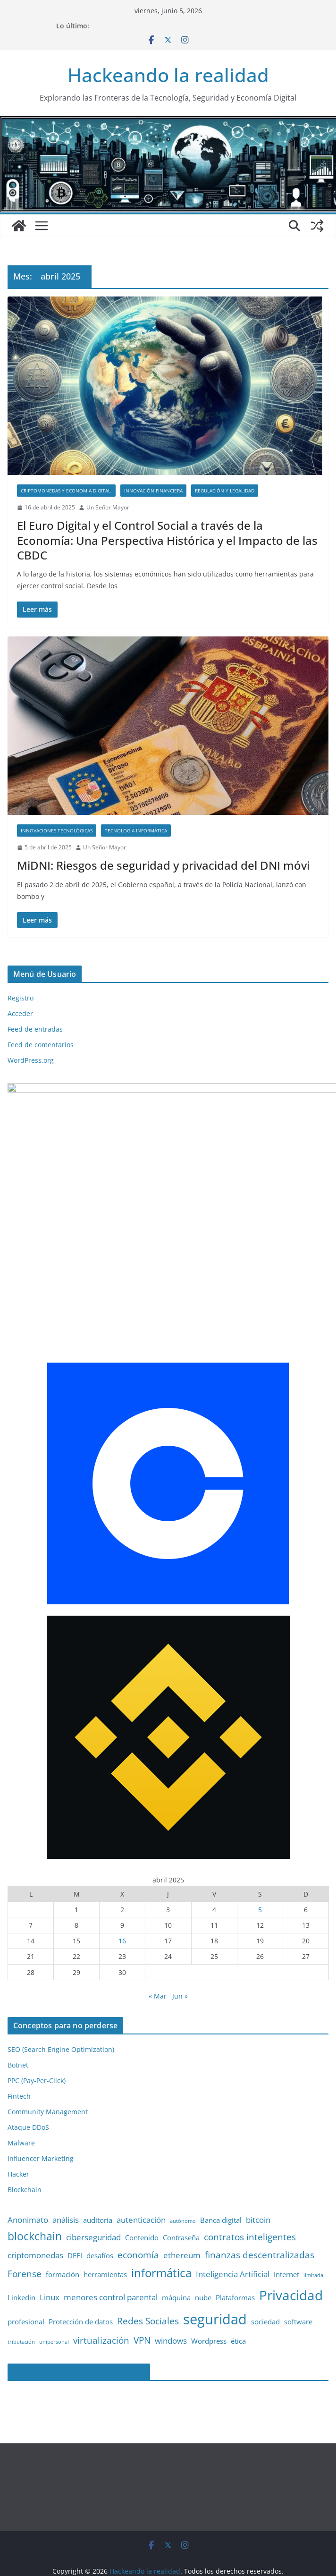 The height and width of the screenshot is (2576, 336). What do you see at coordinates (150, 2564) in the screenshot?
I see `Política de Privacidad` at bounding box center [150, 2564].